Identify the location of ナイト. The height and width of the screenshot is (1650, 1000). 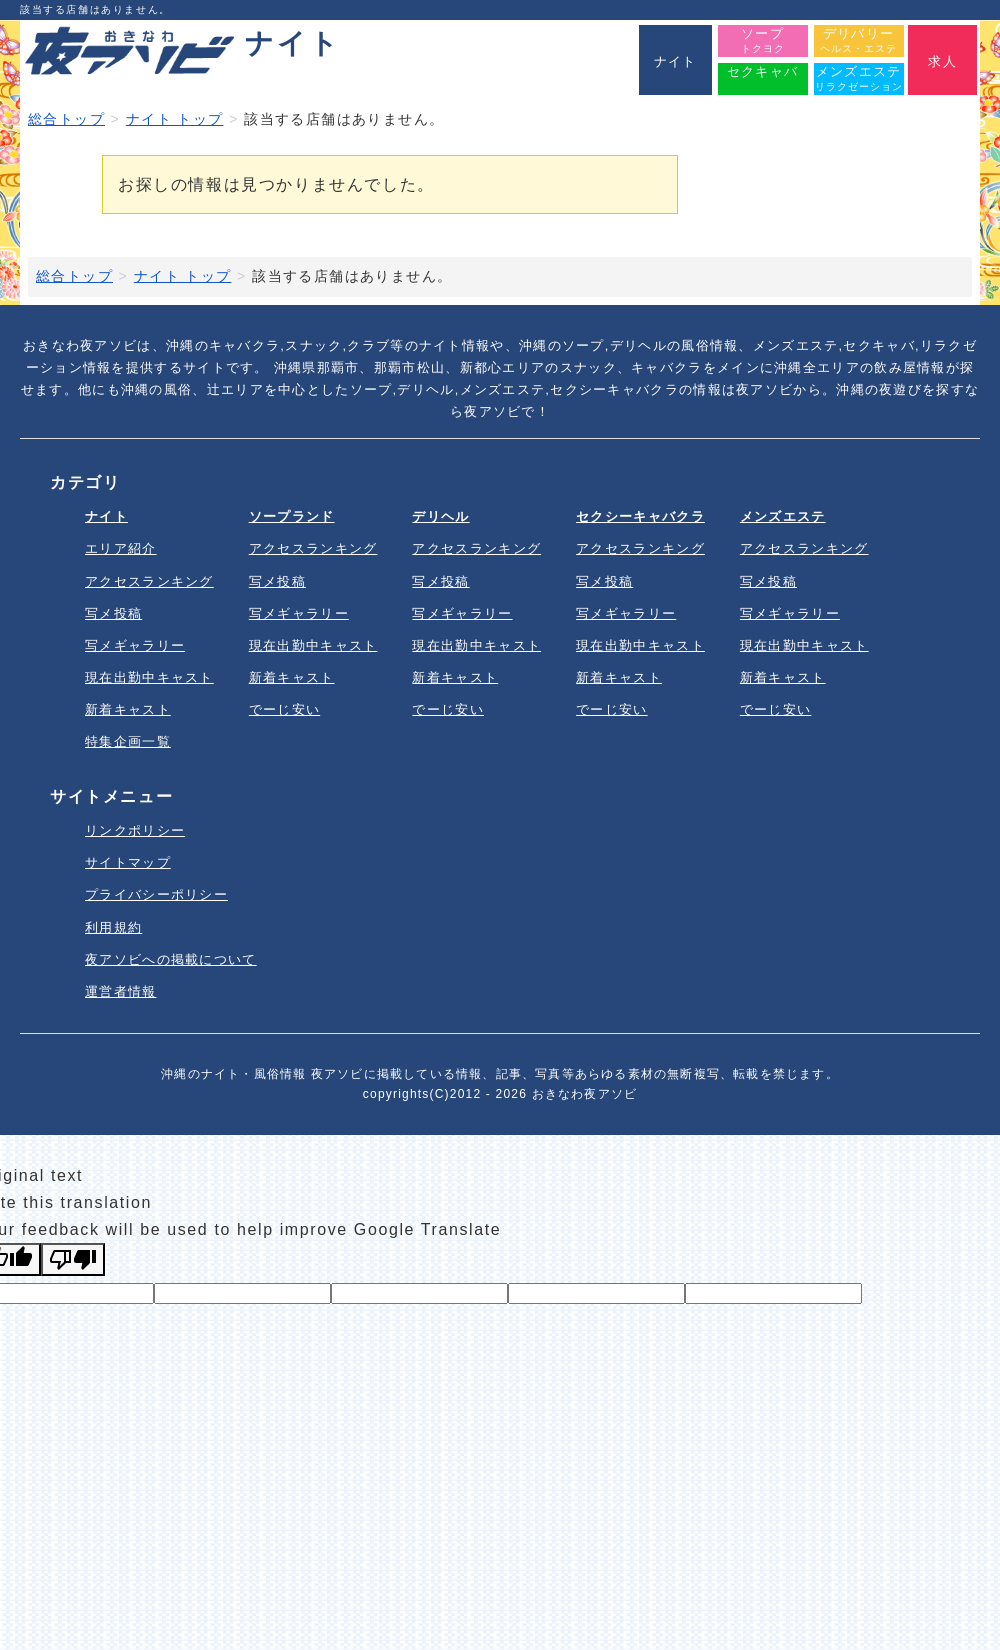
(106, 516).